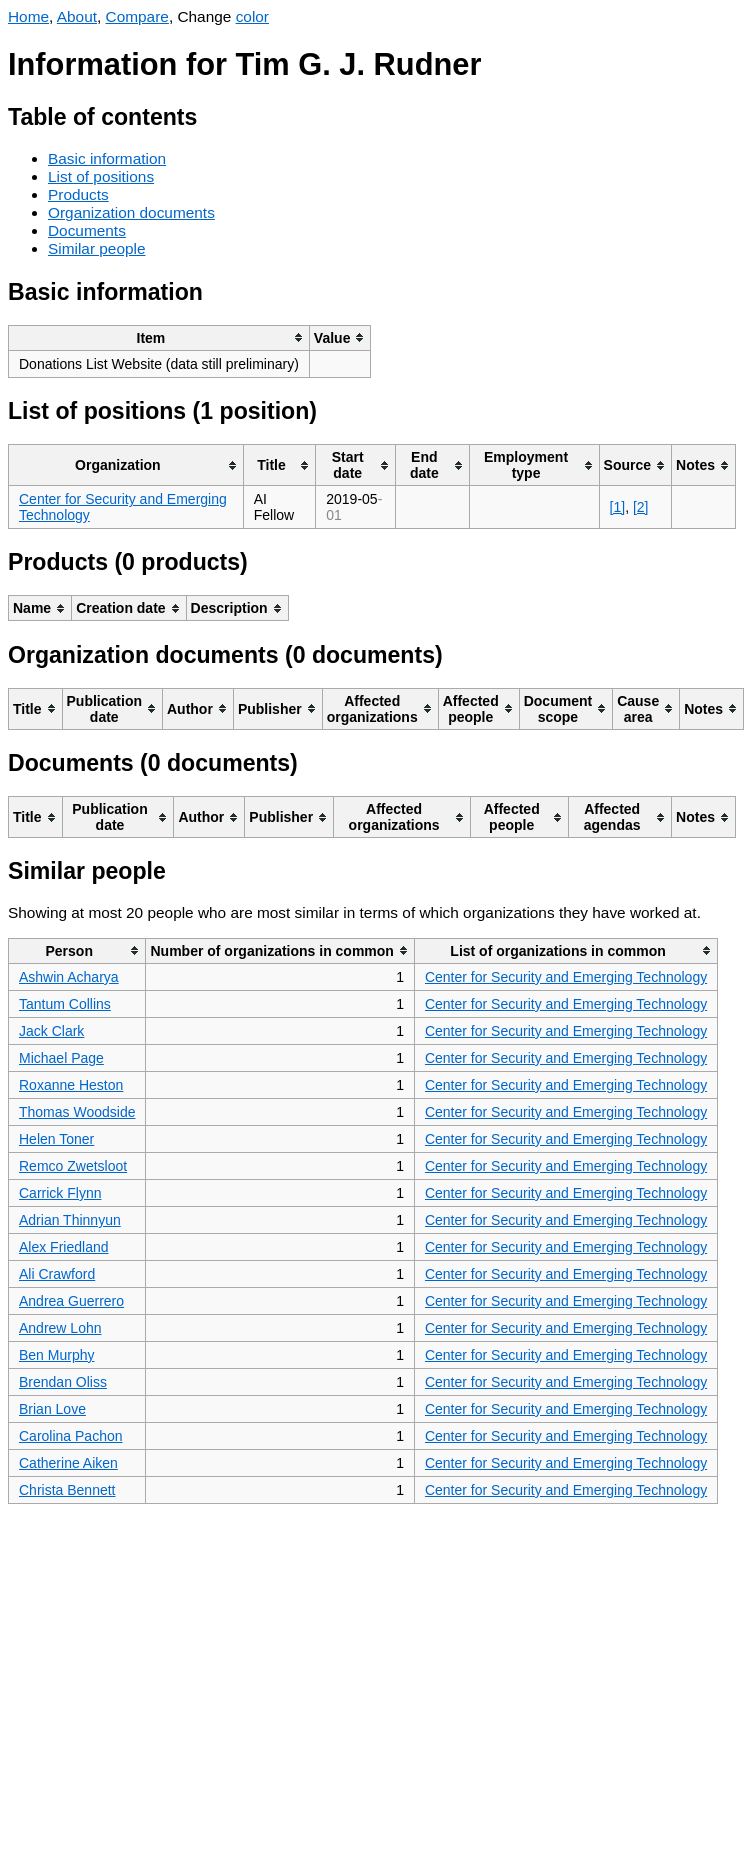 This screenshot has height=1866, width=744. Describe the element at coordinates (70, 1220) in the screenshot. I see `Adrian Thinnyun` at that location.